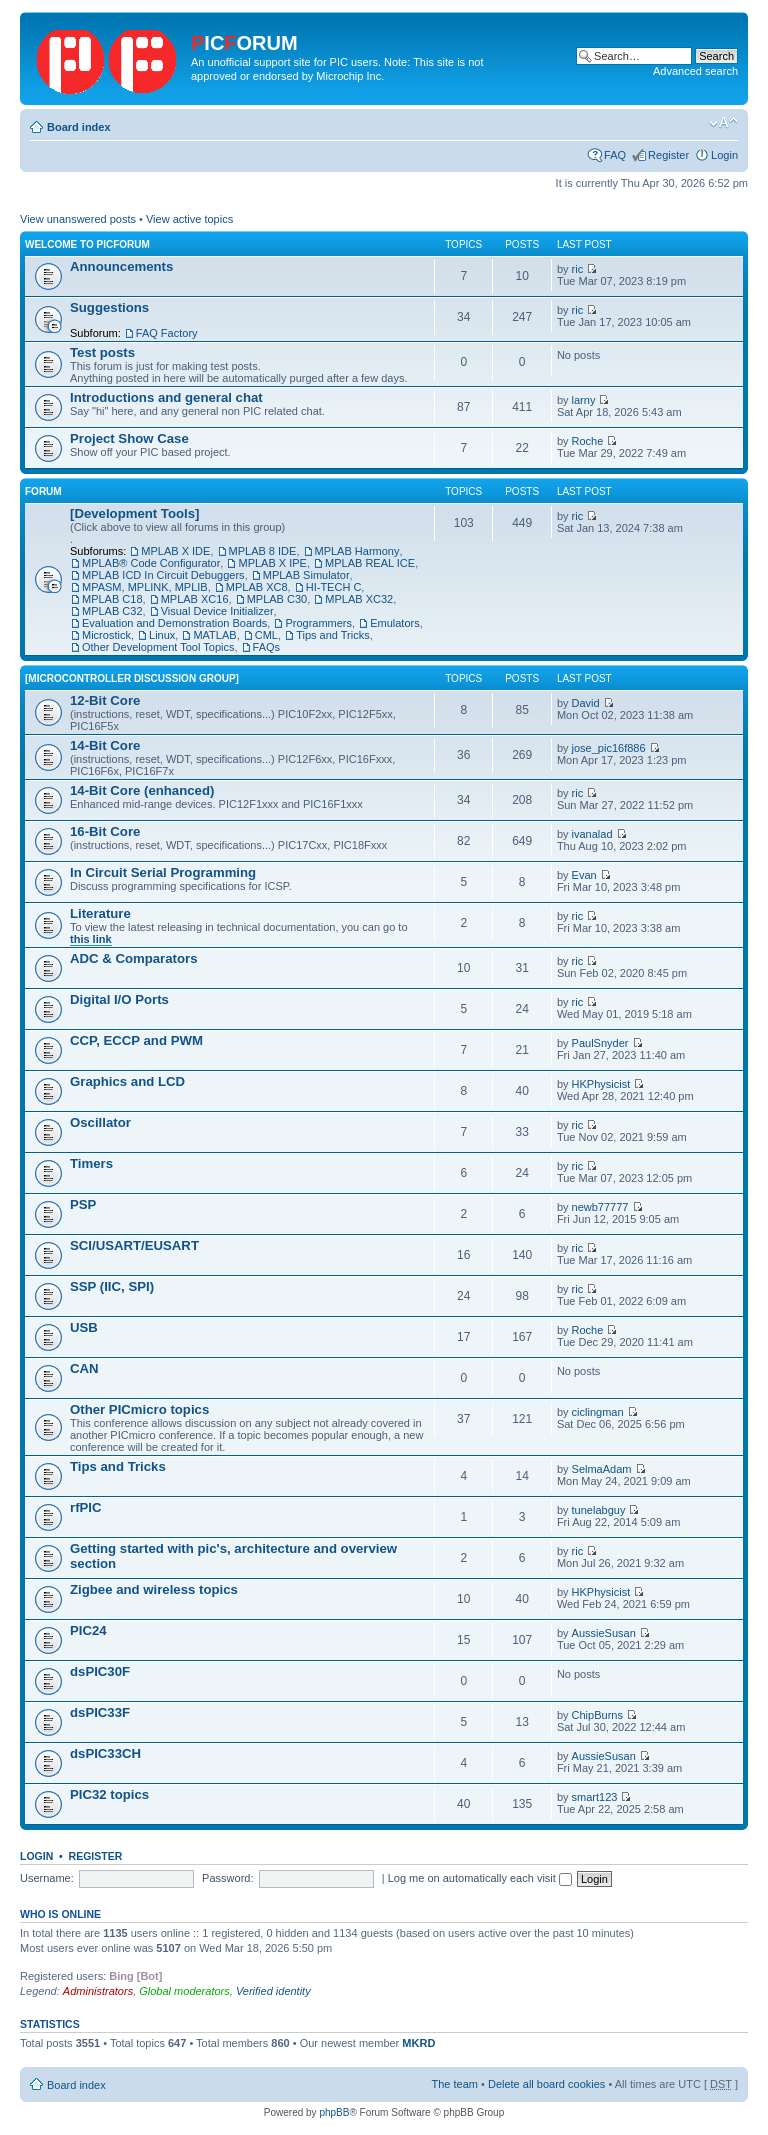 Image resolution: width=768 pixels, height=2135 pixels. I want to click on Log me on automatically each visit, so click(480, 1878).